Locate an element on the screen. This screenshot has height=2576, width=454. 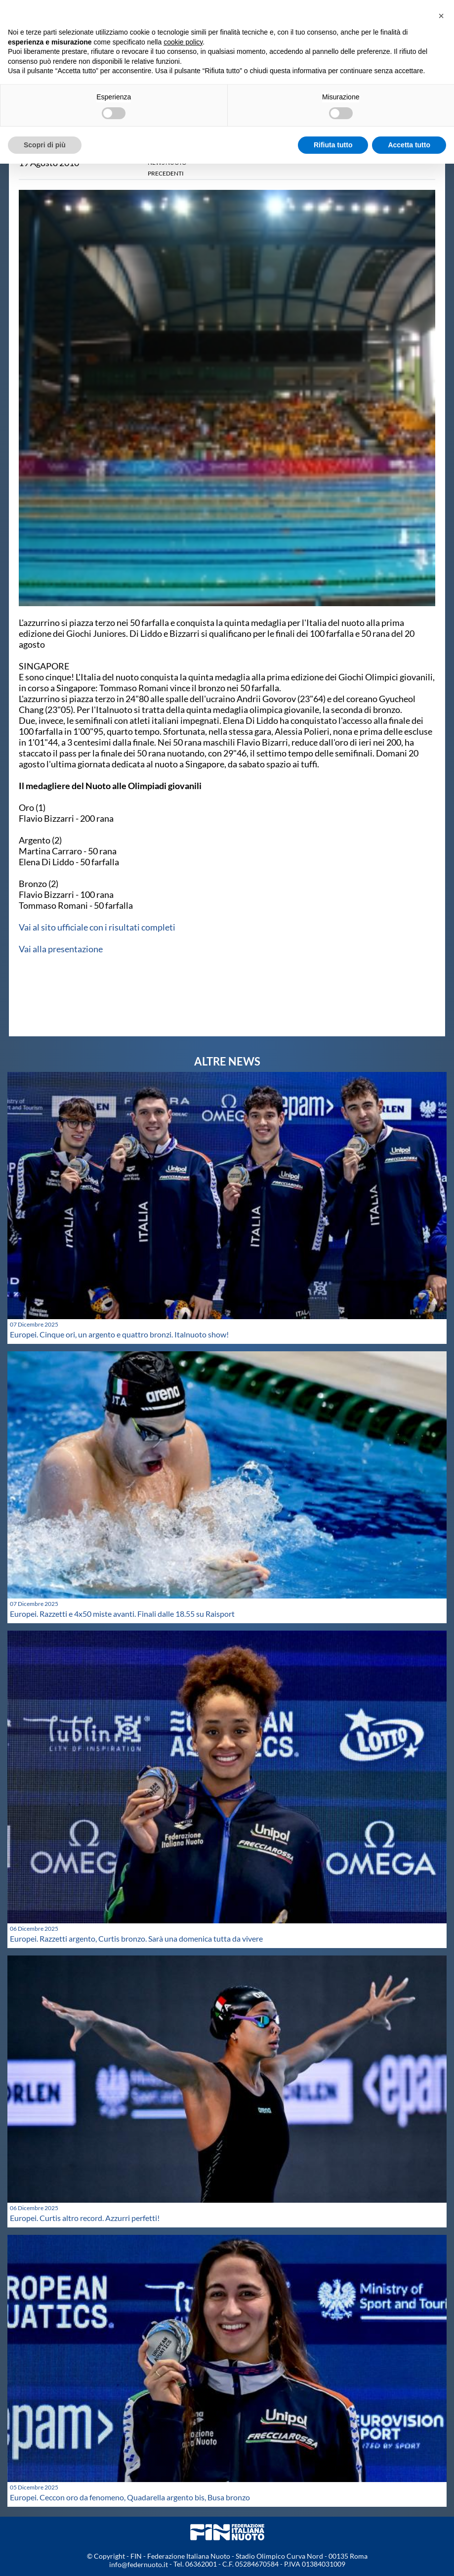
Europei. Cinque ori, un argento e quattro bronzi. Italnuoto show! is located at coordinates (119, 1334).